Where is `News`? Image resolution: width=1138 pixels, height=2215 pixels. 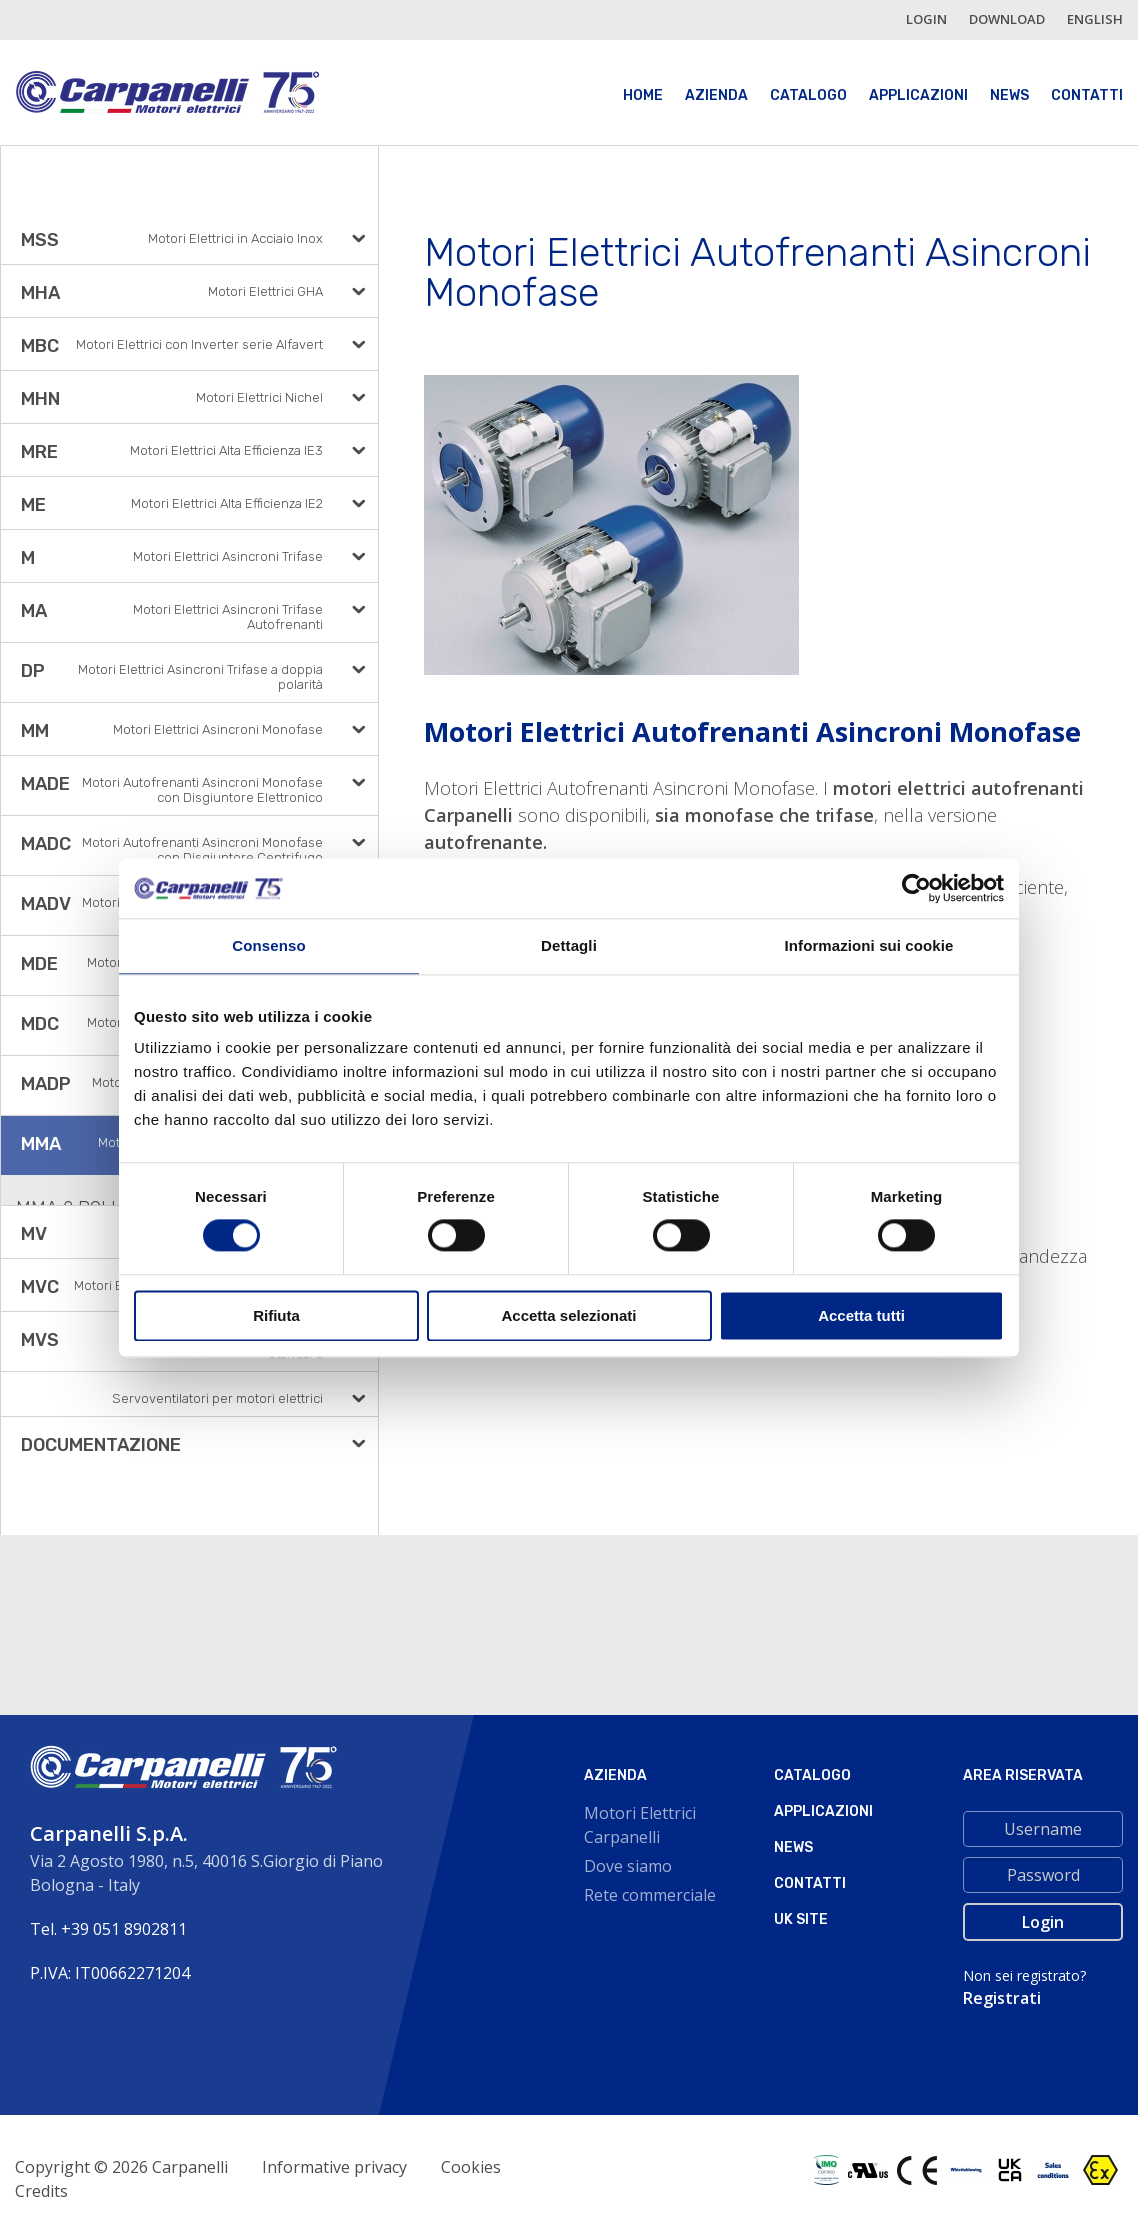 News is located at coordinates (1009, 95).